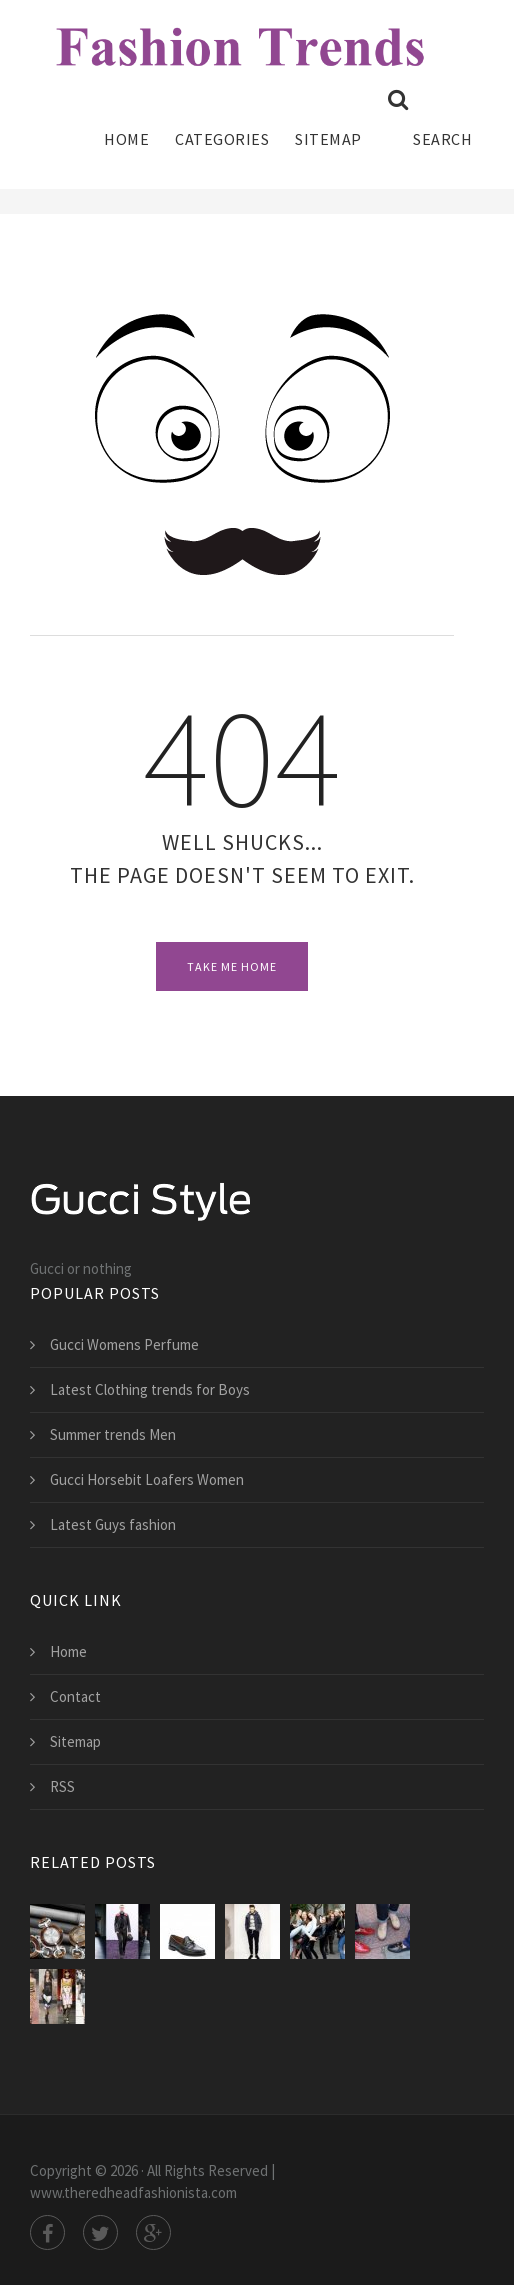 The image size is (514, 2285). I want to click on Gucci Womens Perfume, so click(124, 1344).